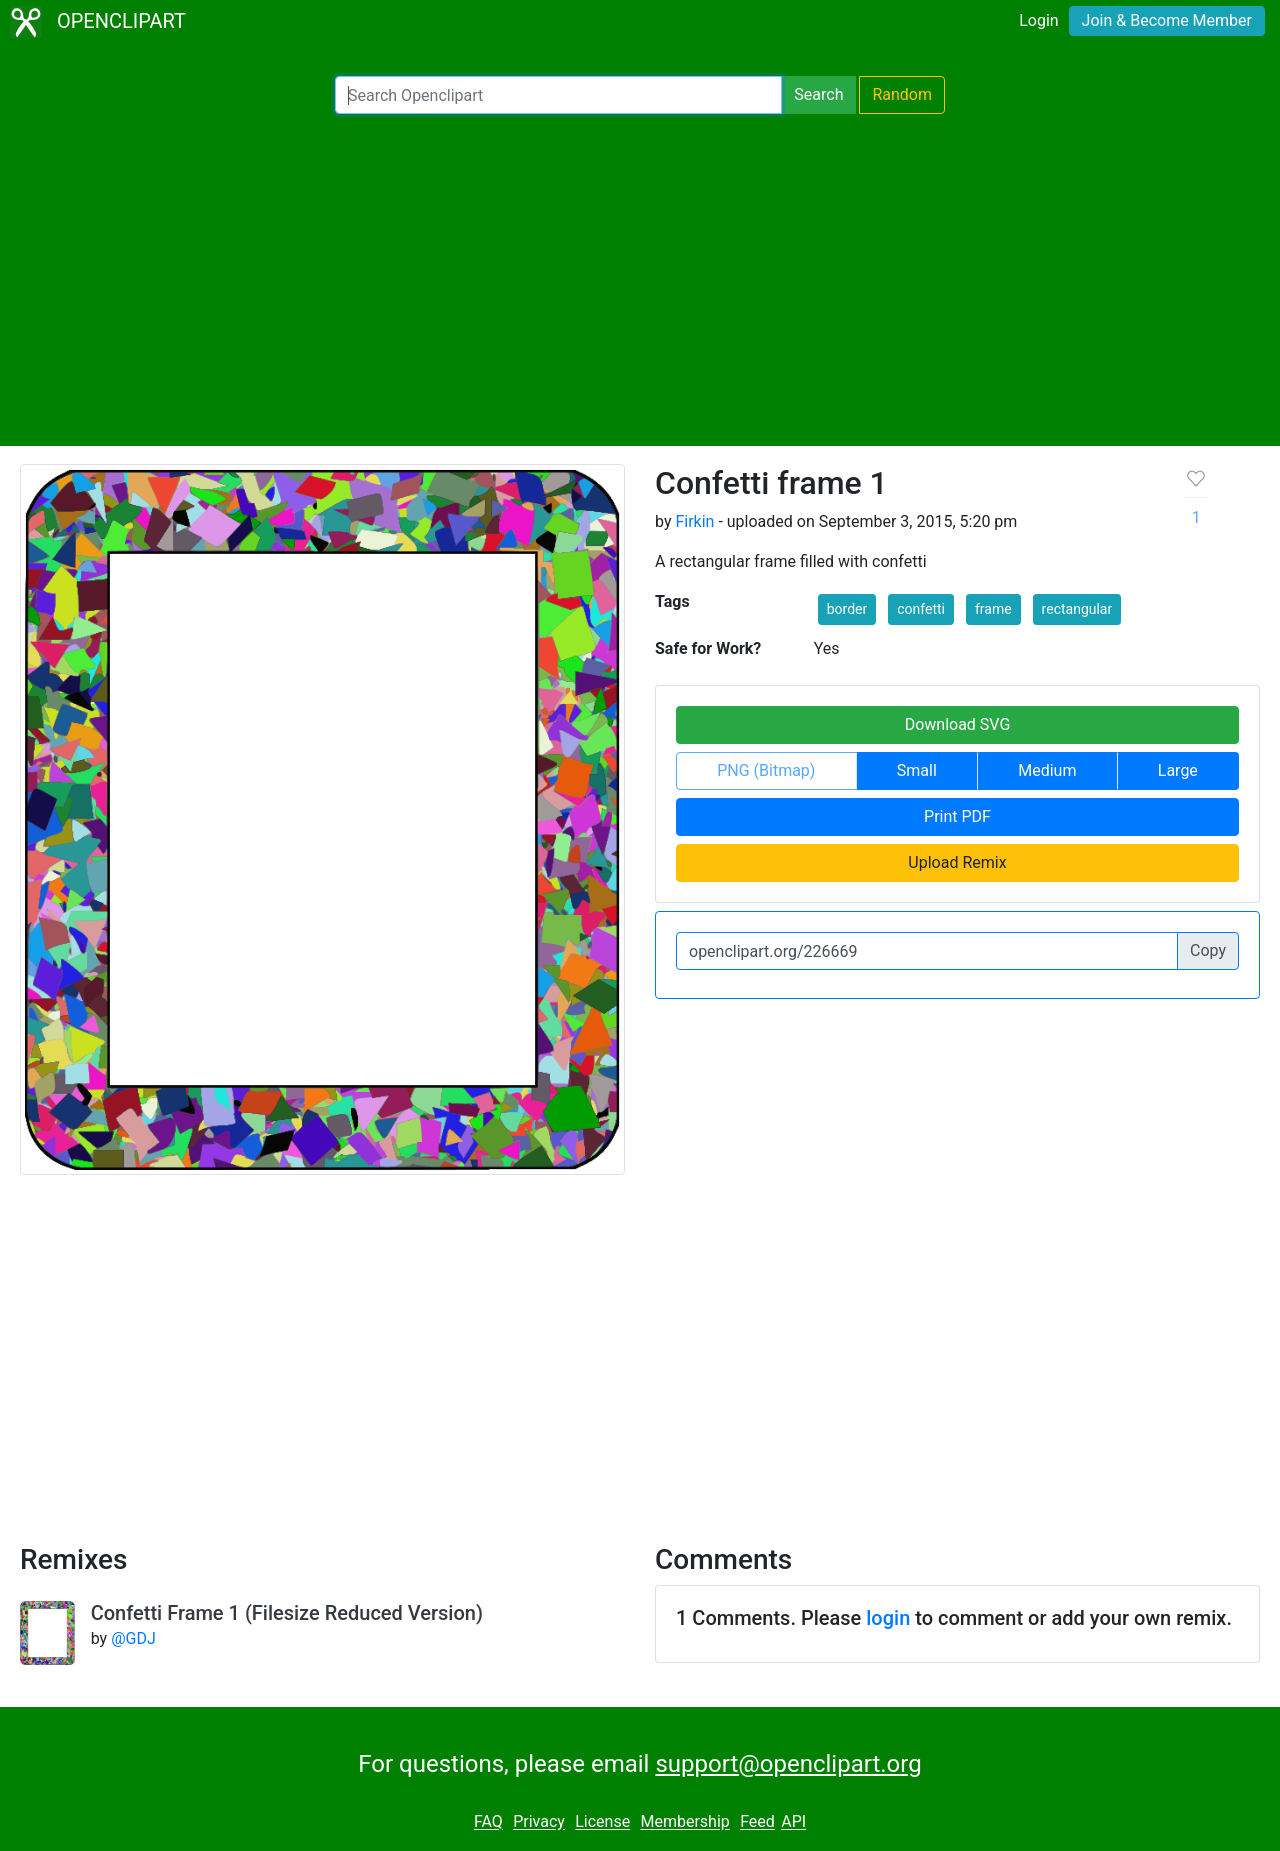 This screenshot has width=1280, height=1851. What do you see at coordinates (133, 1638) in the screenshot?
I see `@GDJ` at bounding box center [133, 1638].